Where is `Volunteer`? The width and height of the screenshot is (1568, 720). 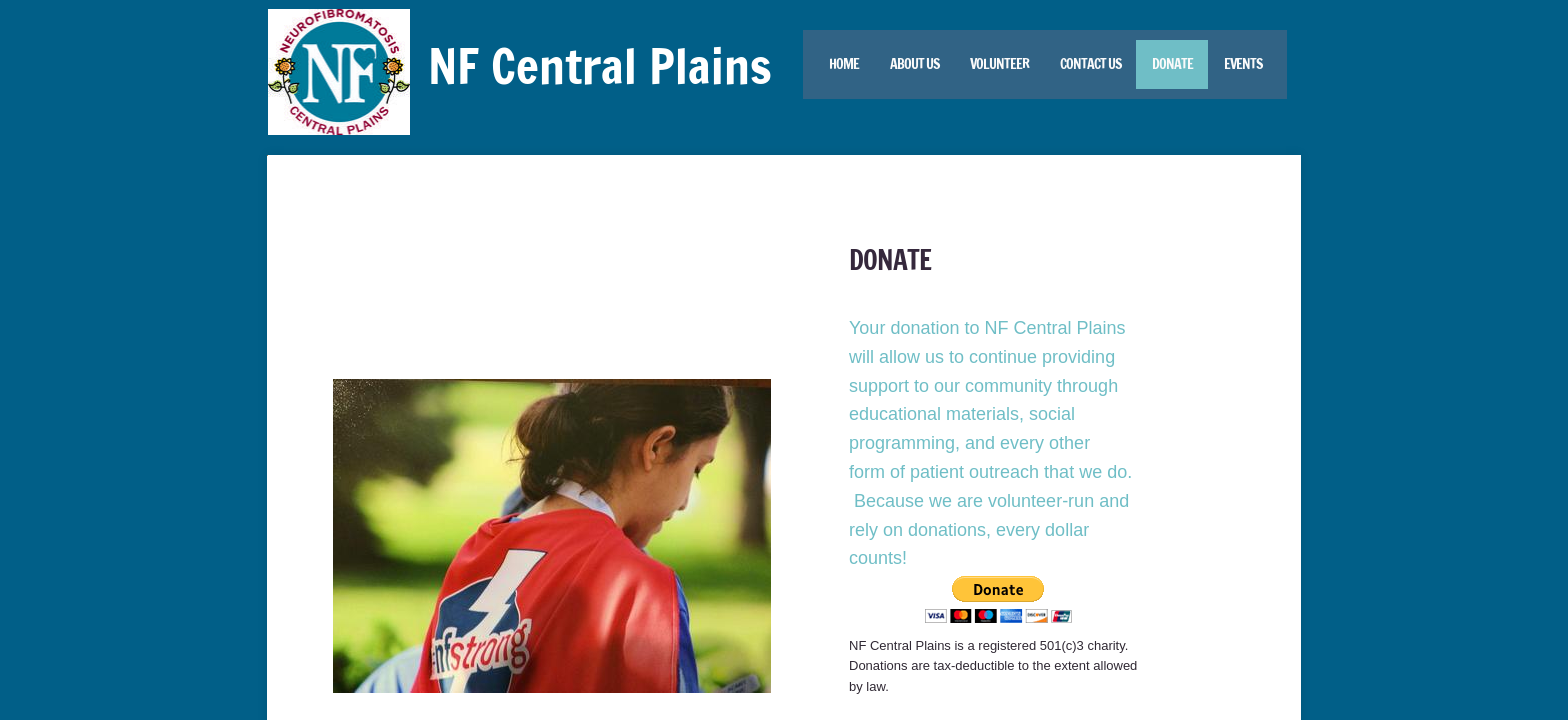
Volunteer is located at coordinates (999, 64).